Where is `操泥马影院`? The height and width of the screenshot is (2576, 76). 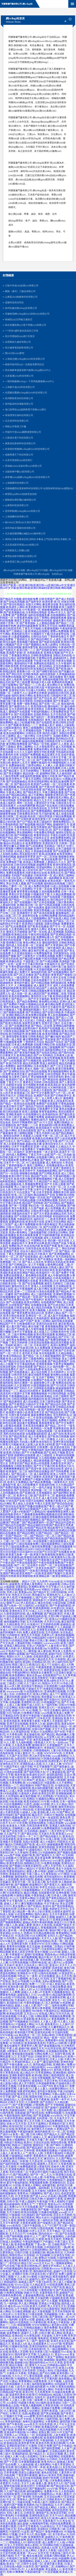
操泥马影院 is located at coordinates (26, 1879).